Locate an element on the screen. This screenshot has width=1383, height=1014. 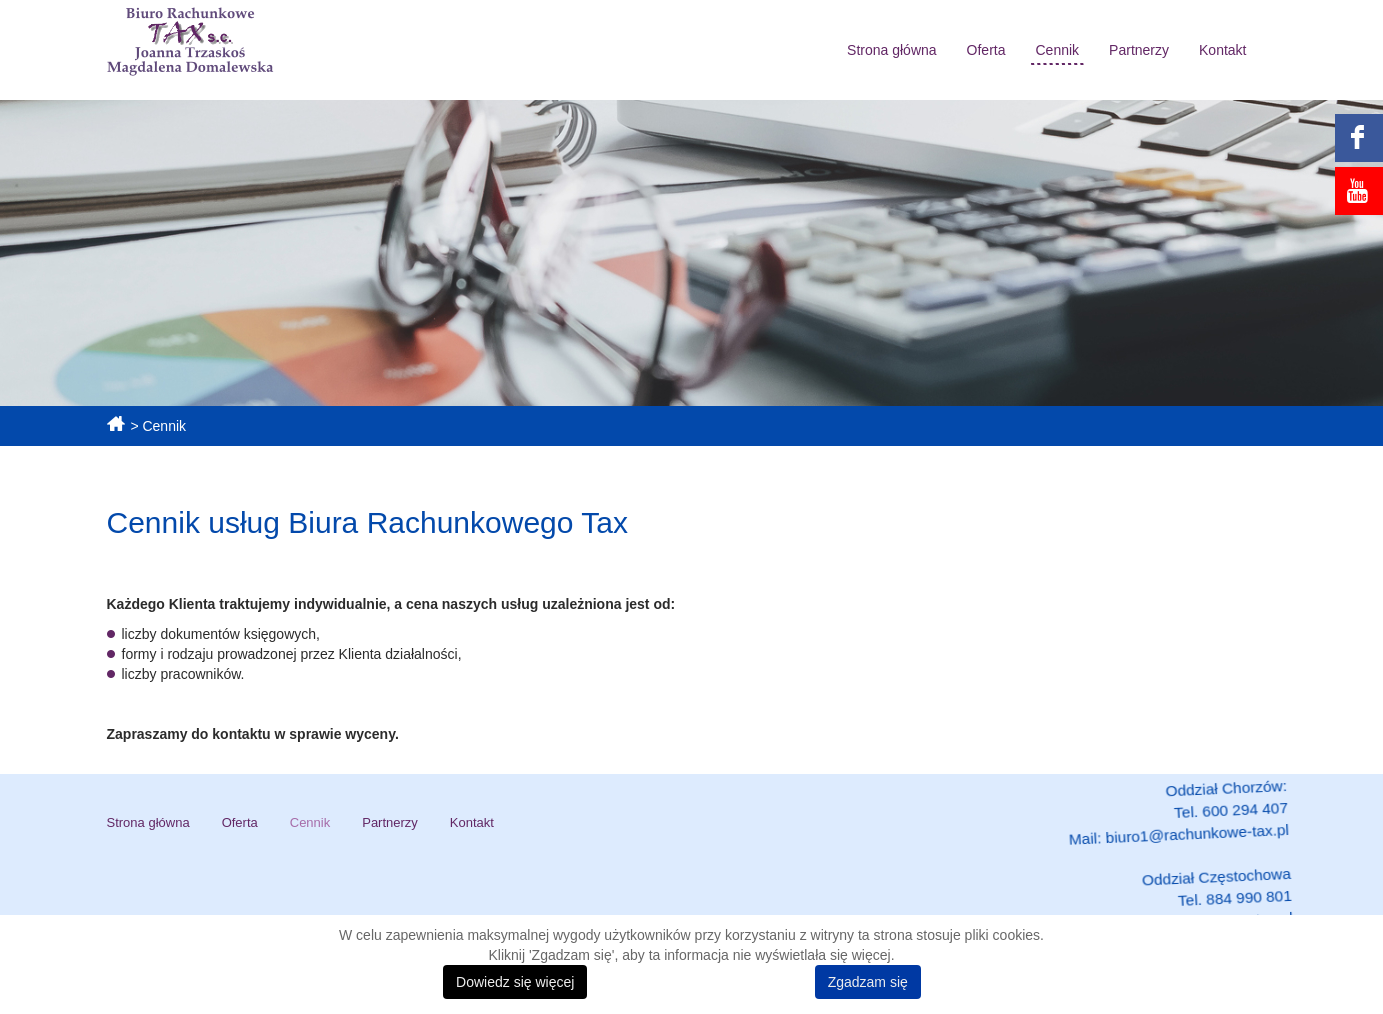
biuro1@rachunkowe-tax.pl is located at coordinates (1186, 840).